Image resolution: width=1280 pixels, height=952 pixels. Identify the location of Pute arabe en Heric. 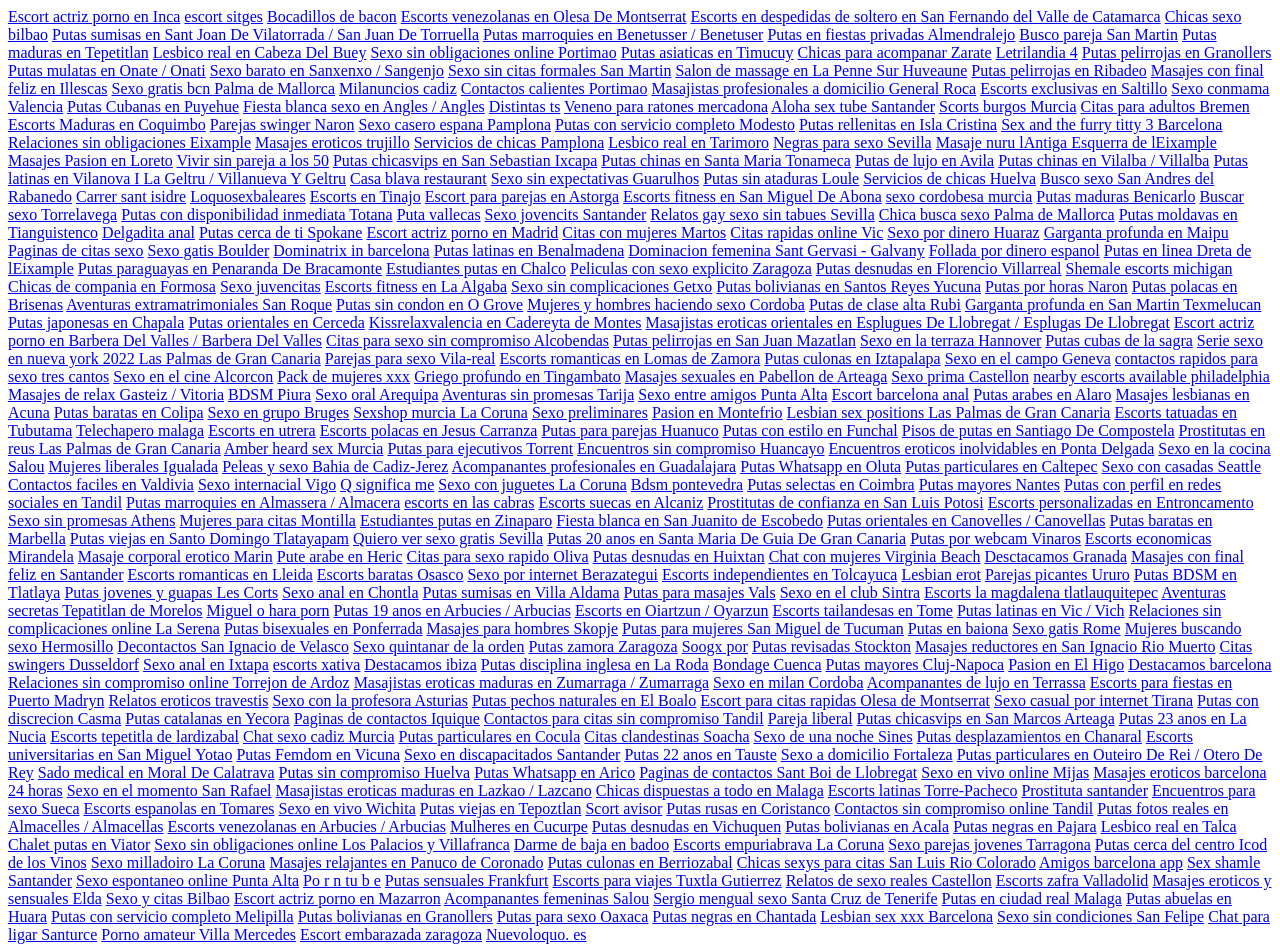
(340, 556).